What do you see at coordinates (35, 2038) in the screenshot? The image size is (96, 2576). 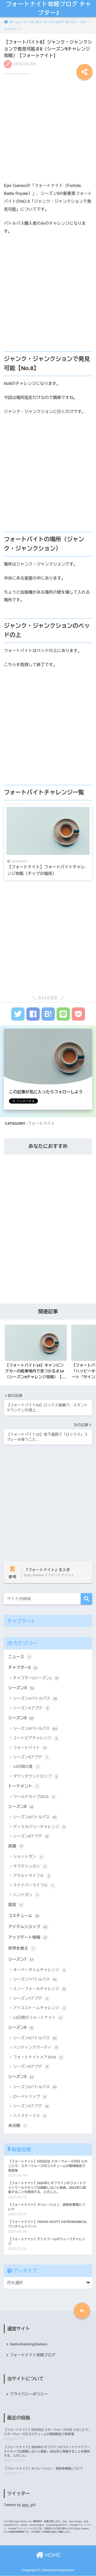 I see `シーズン6バトルパス` at bounding box center [35, 2038].